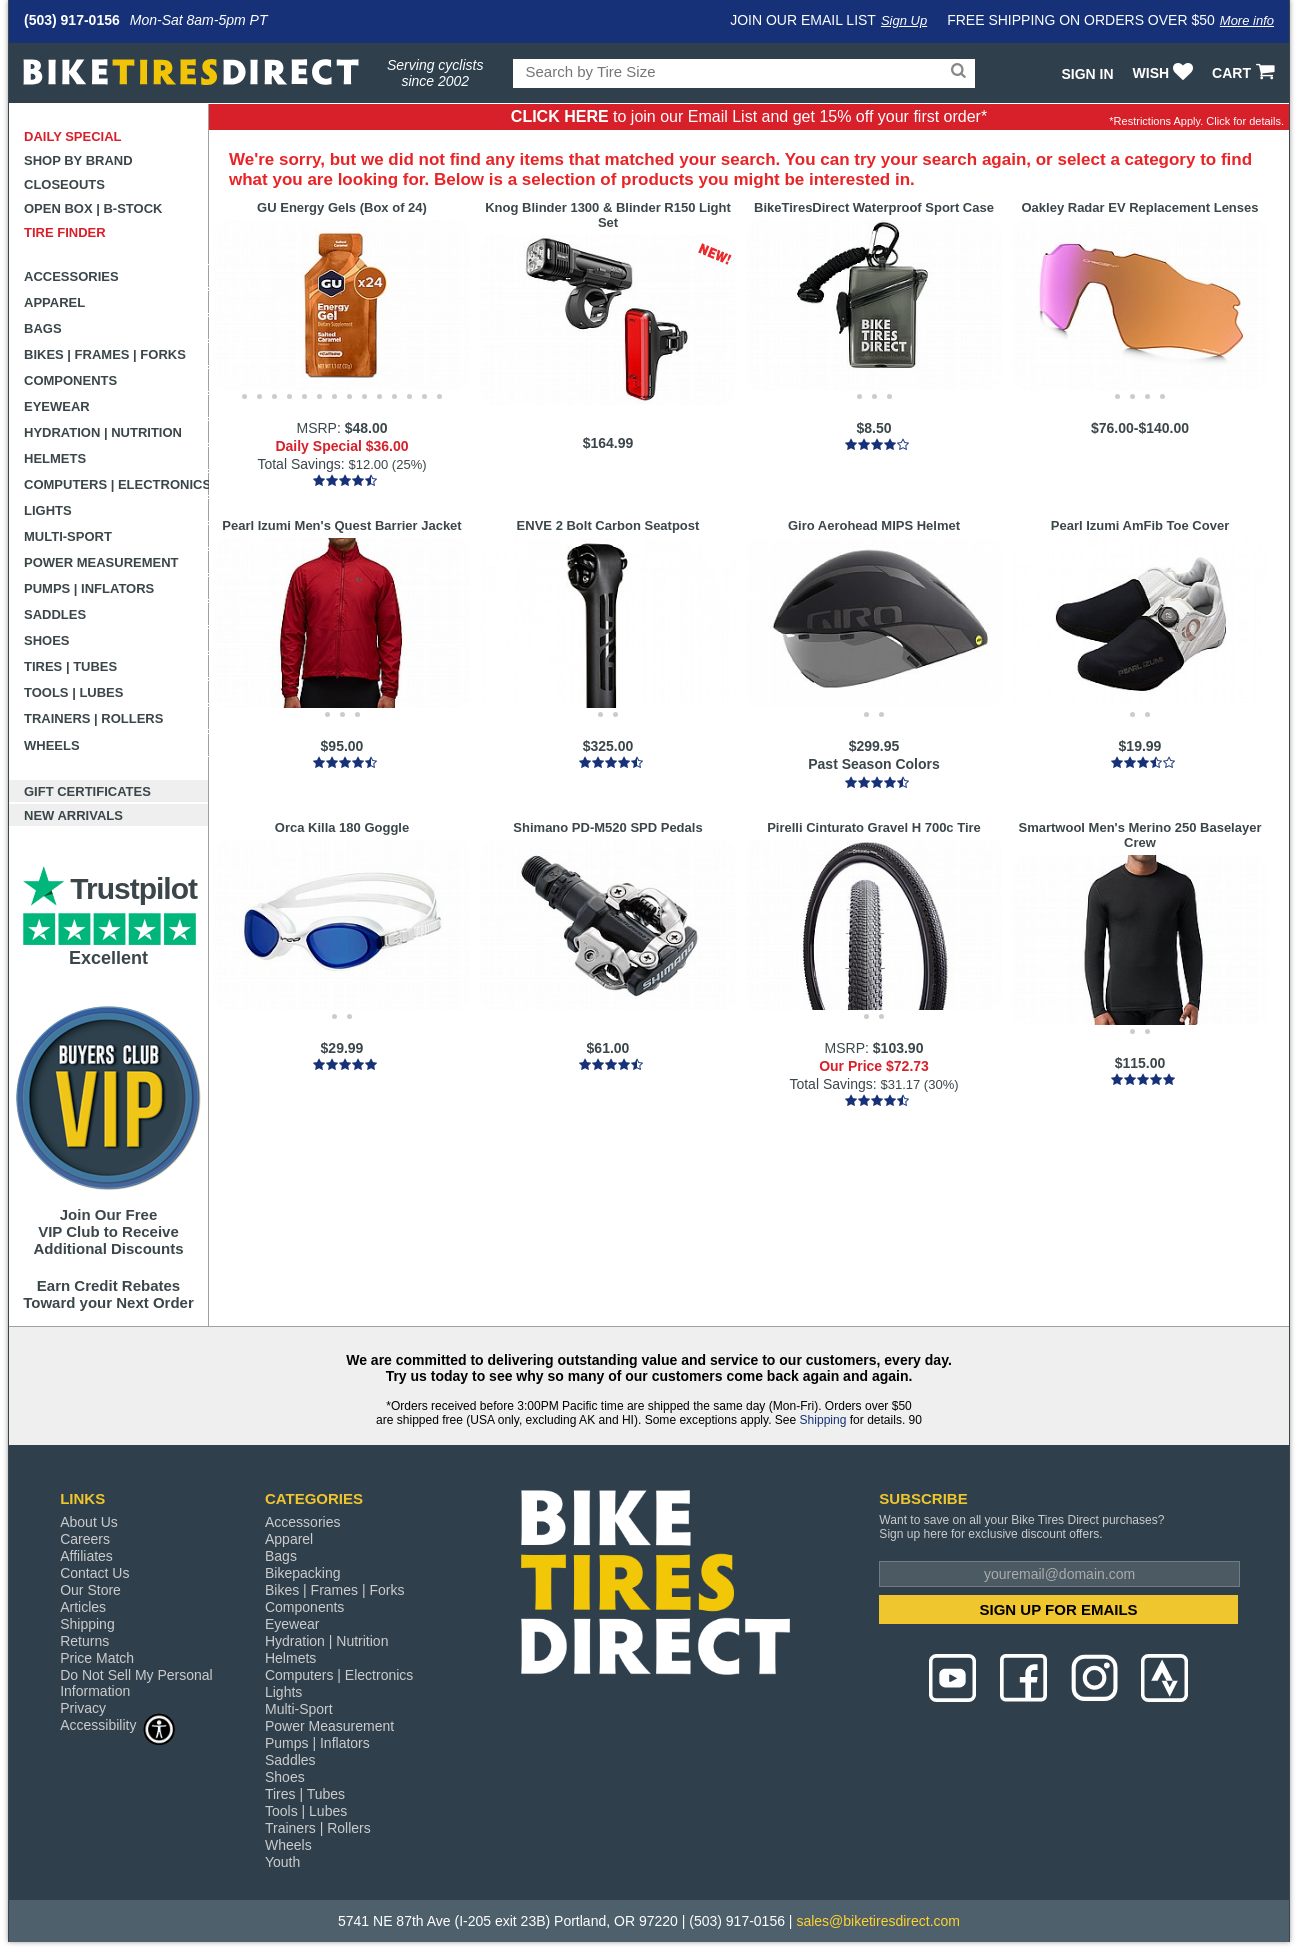 This screenshot has width=1298, height=1958. Describe the element at coordinates (73, 692) in the screenshot. I see `Tools | Lubes` at that location.